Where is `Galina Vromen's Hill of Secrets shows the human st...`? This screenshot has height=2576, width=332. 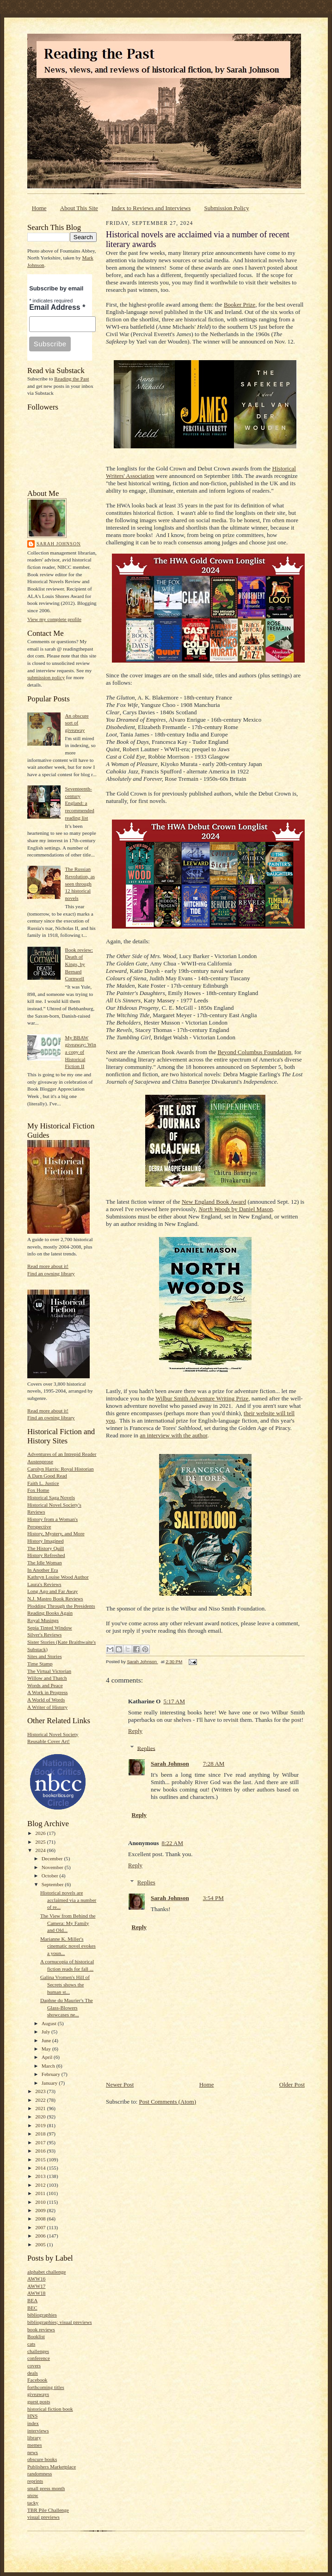
Galina Vromen's Hill of Secrets shows the human st... is located at coordinates (65, 1984).